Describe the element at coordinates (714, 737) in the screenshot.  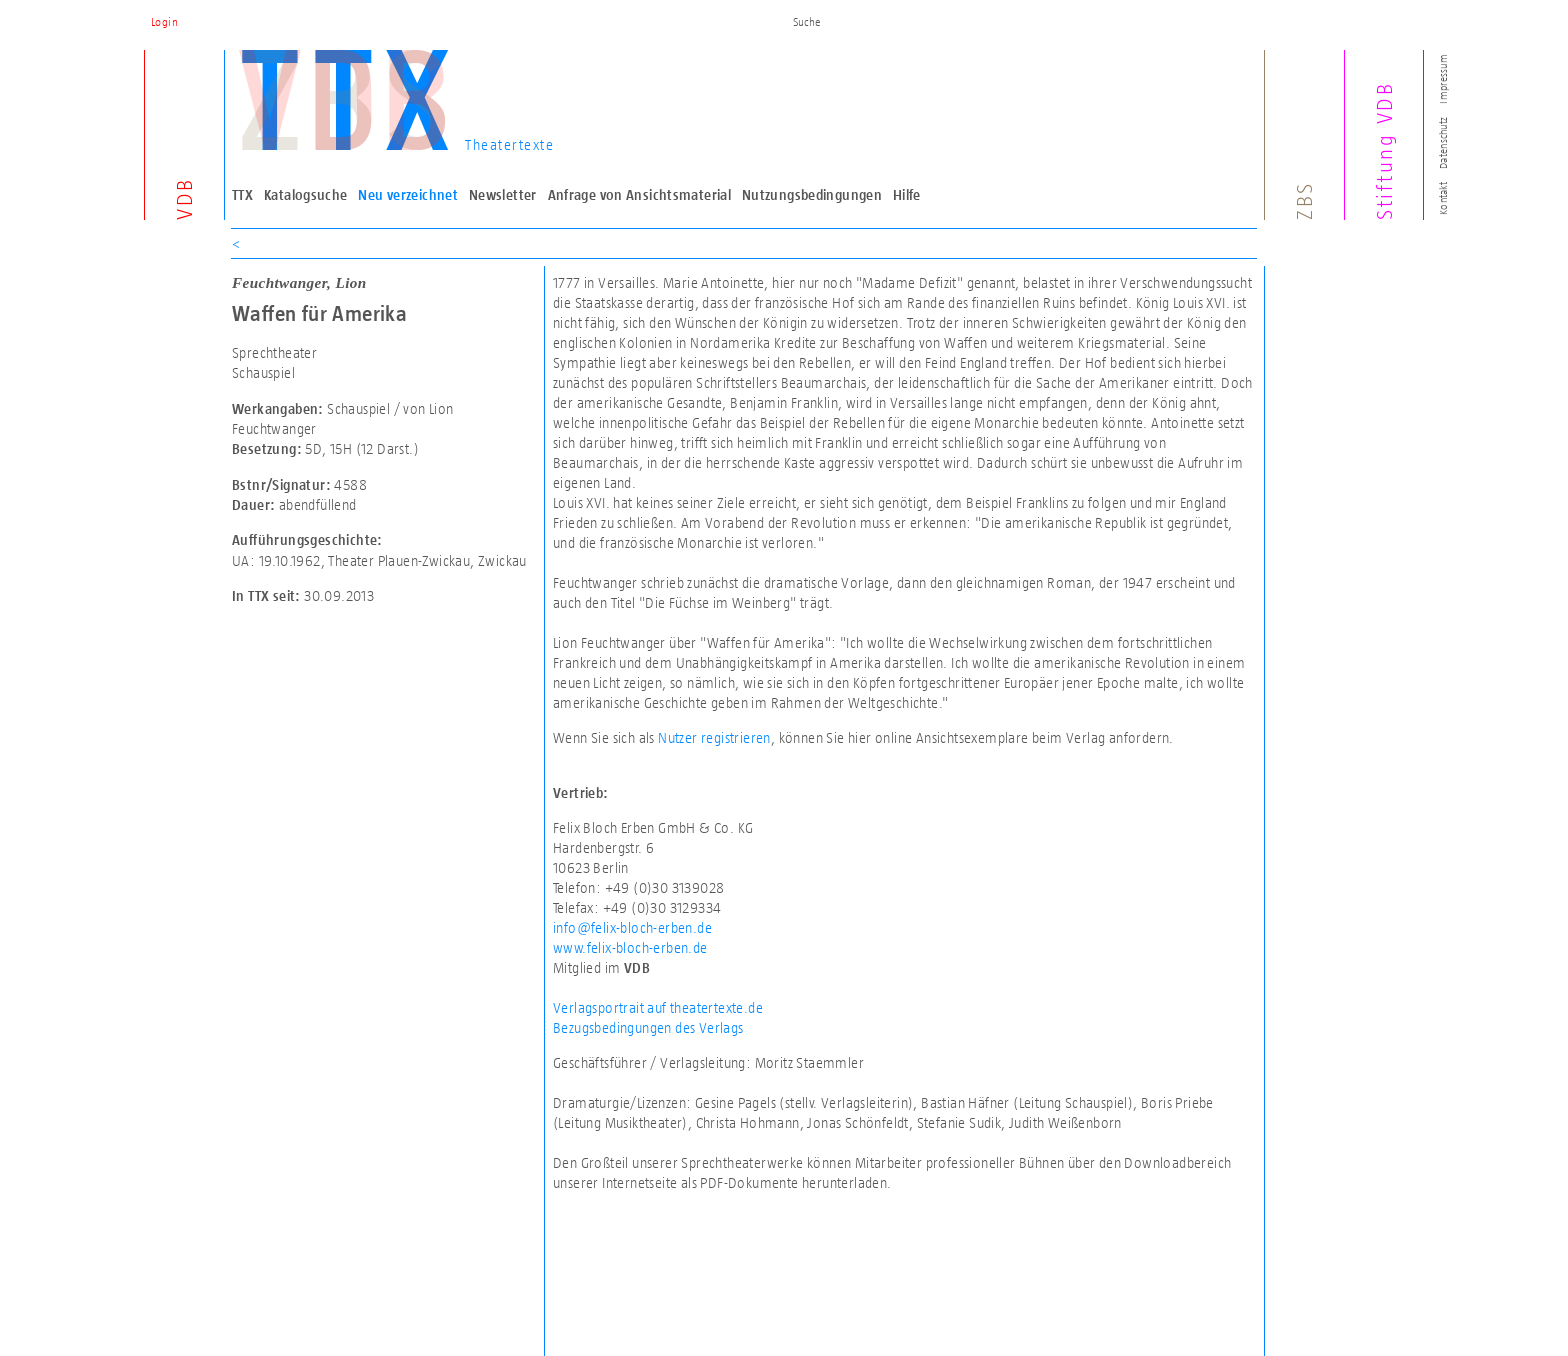
I see `Nutzer registrieren` at that location.